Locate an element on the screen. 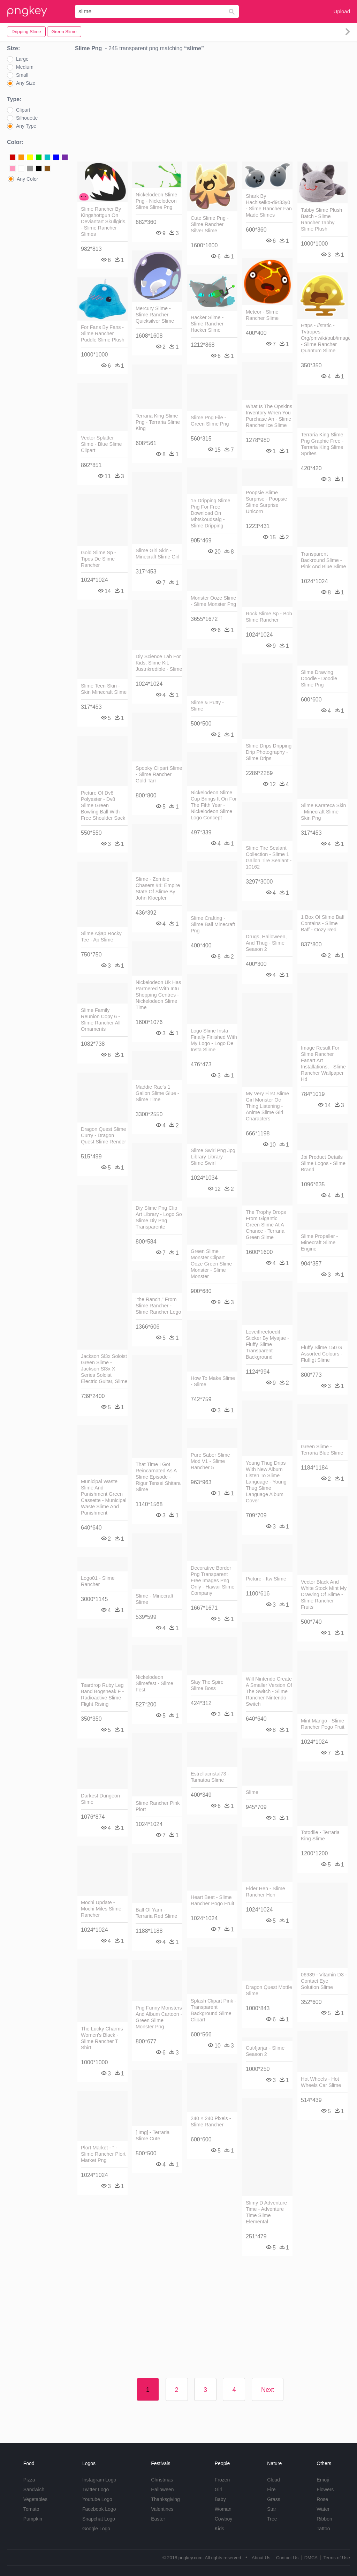 Image resolution: width=357 pixels, height=2576 pixels. Loveitfreetoedit Sticker By Myajae - Fluffy Slime Transparent Background is located at coordinates (267, 1344).